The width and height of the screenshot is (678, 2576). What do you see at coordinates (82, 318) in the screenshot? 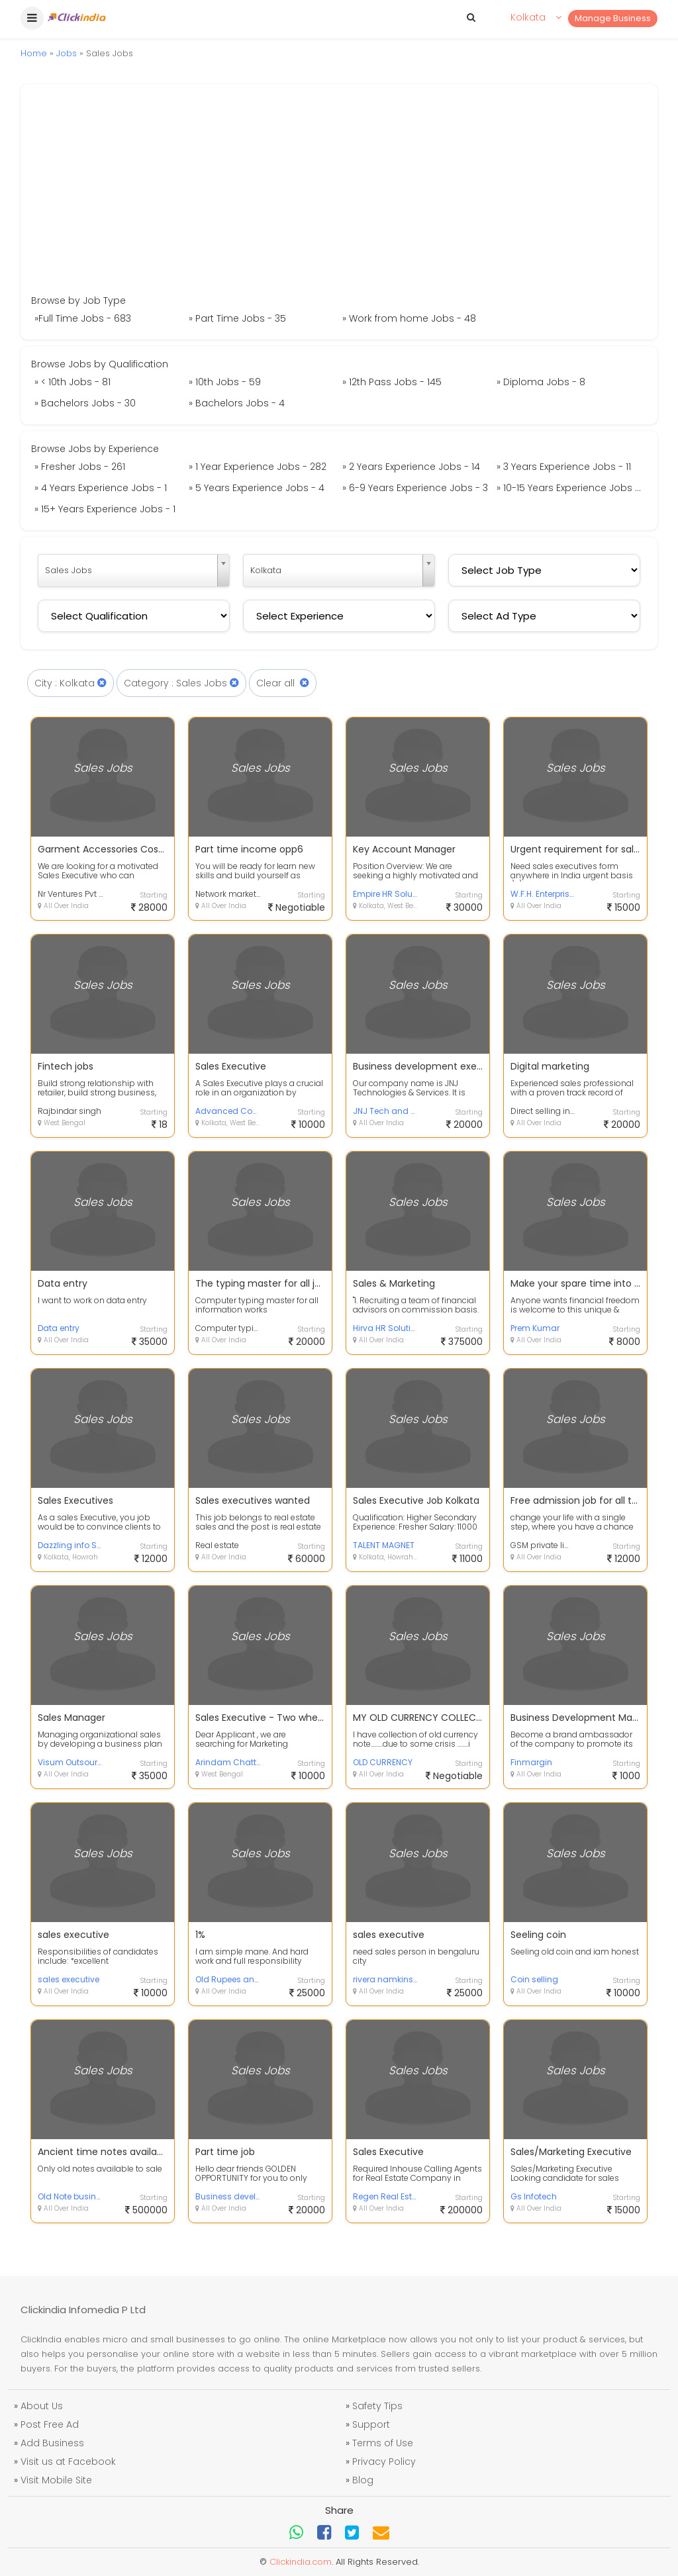
I see `»Full Time Jobs - 683` at bounding box center [82, 318].